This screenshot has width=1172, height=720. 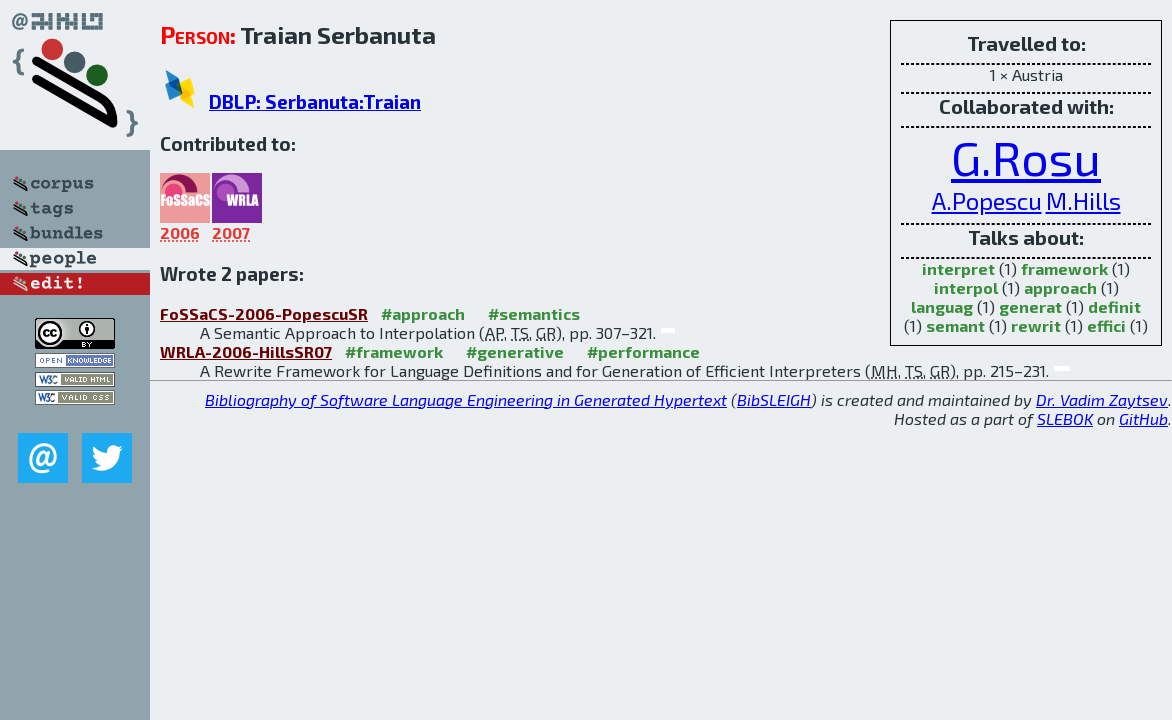 I want to click on framework, so click(x=1064, y=268).